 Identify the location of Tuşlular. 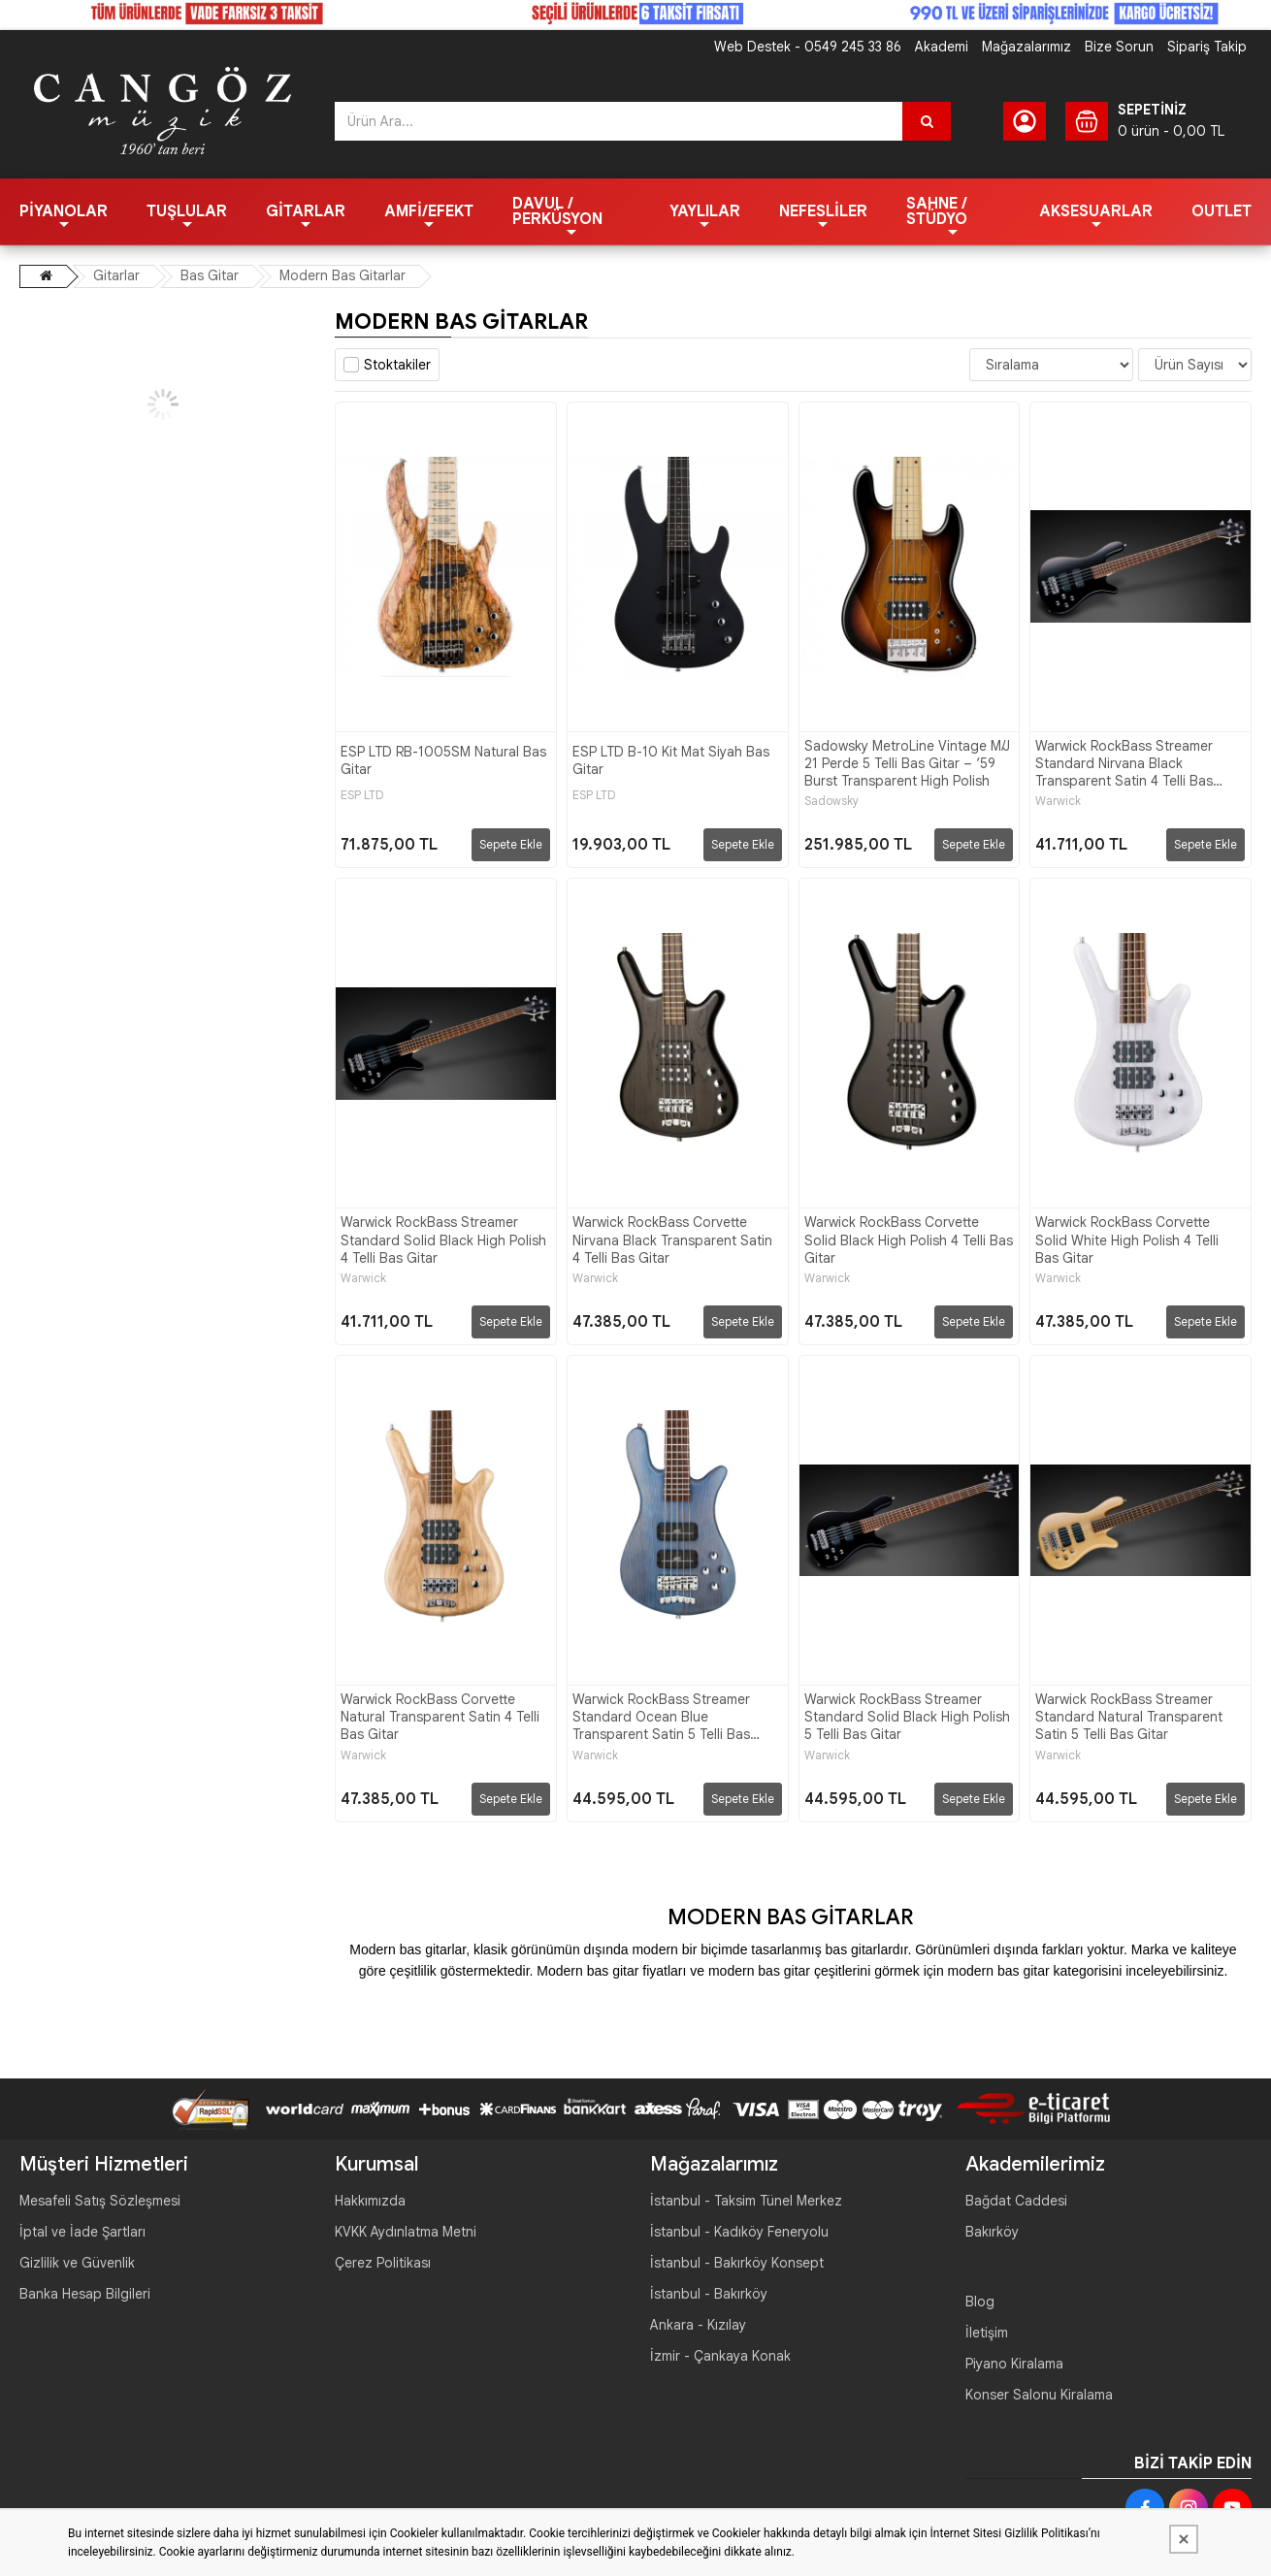
(187, 211).